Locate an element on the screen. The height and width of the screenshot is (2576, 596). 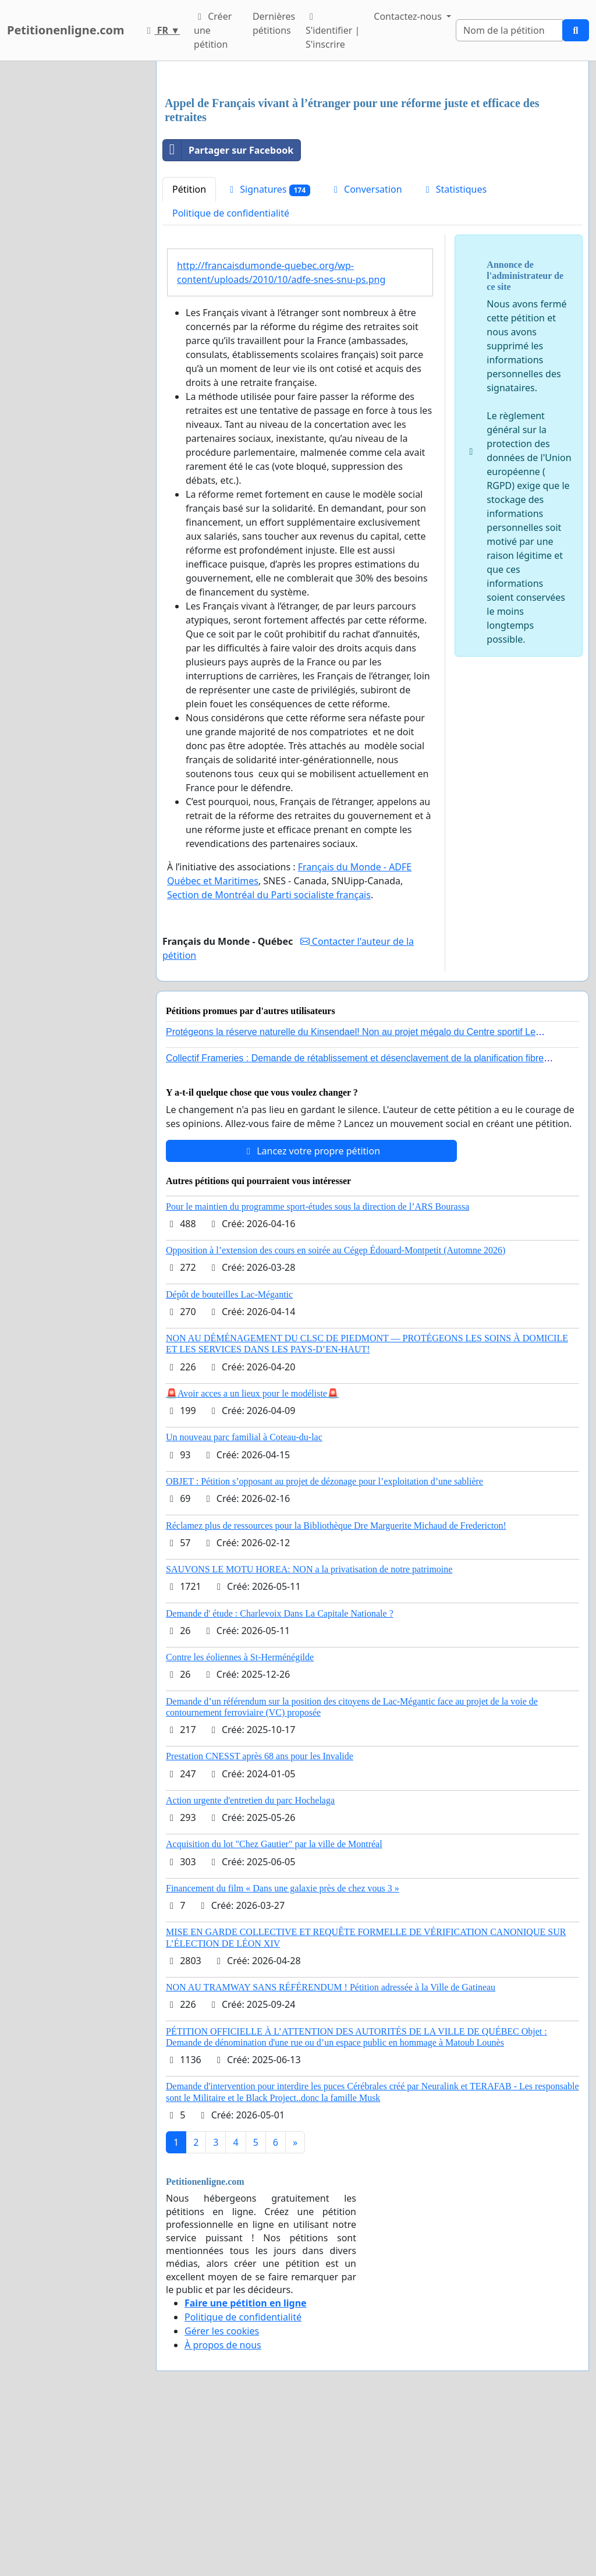
Un nouveau parc familial à Coteau-du-lac is located at coordinates (244, 1600).